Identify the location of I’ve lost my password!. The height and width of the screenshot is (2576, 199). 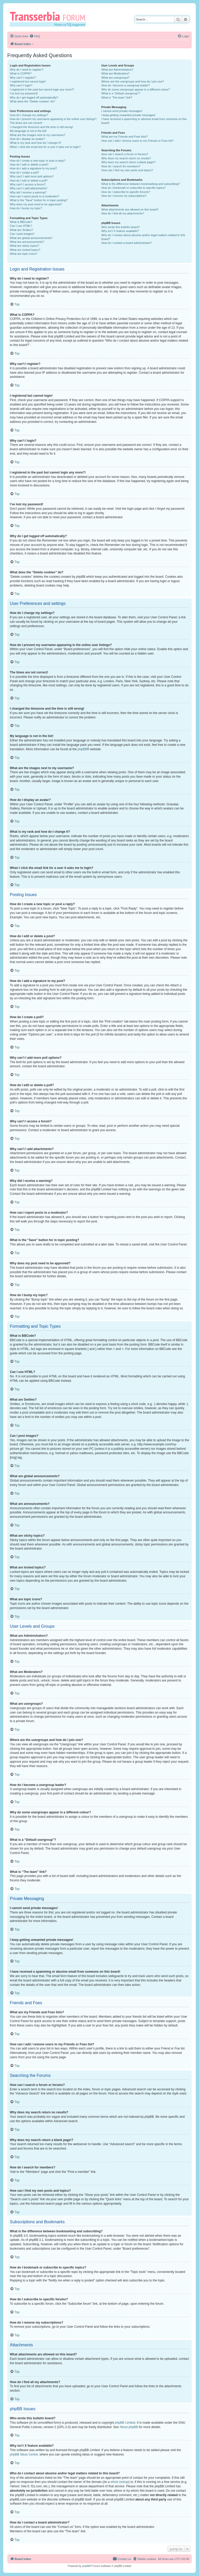
(24, 93).